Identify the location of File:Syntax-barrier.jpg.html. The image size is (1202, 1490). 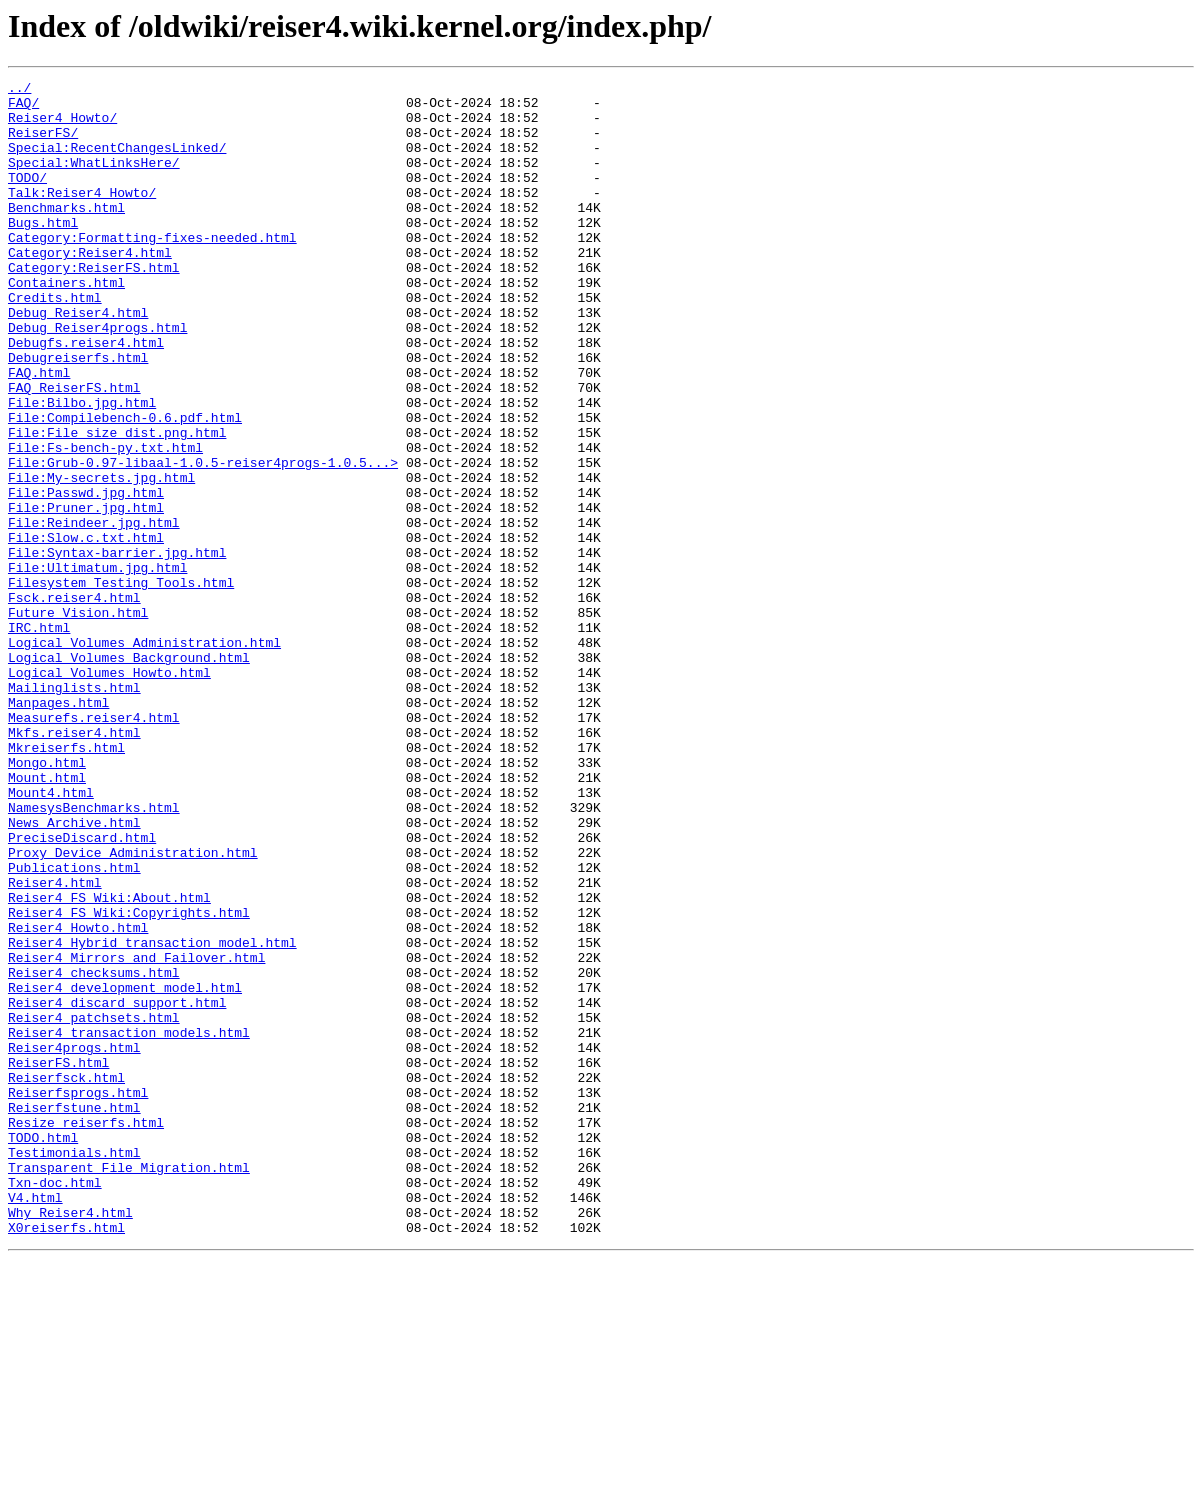
(117, 648).